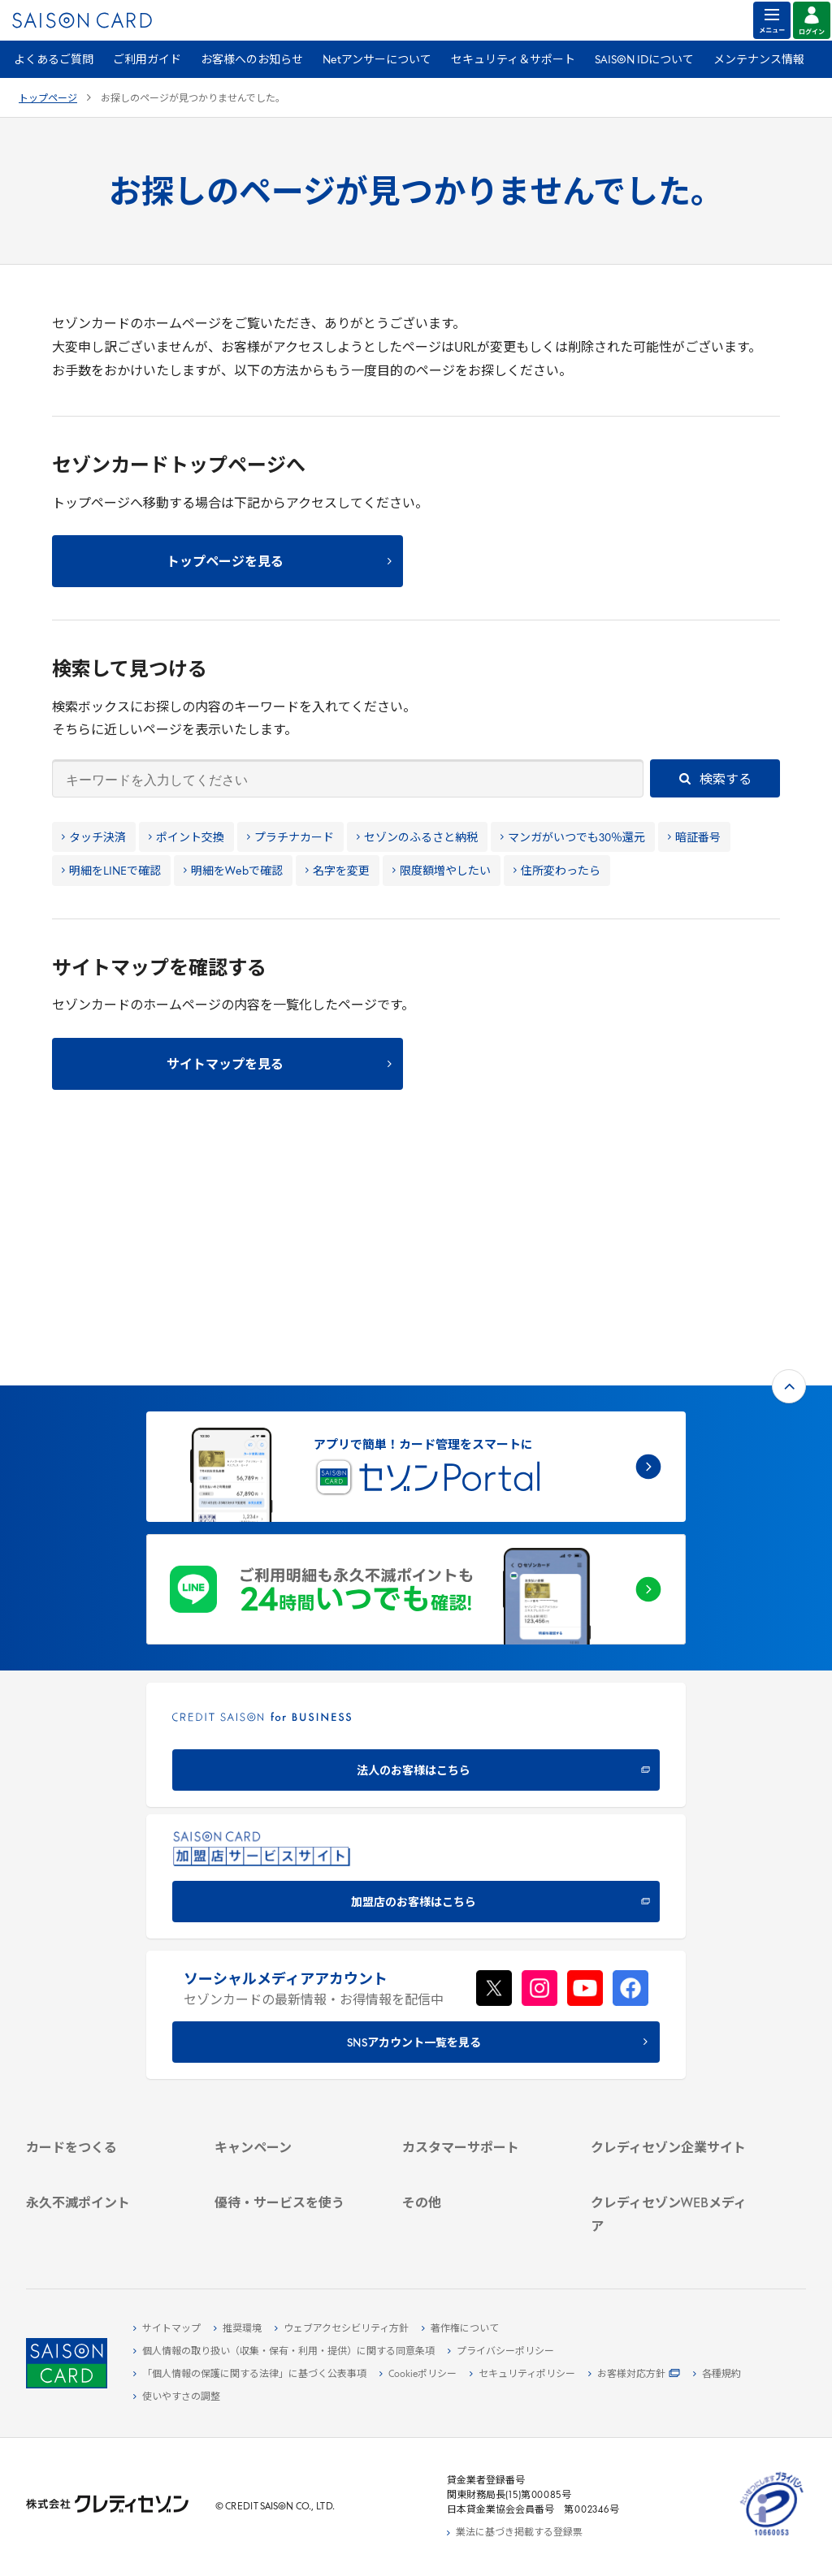 This screenshot has width=832, height=2576. What do you see at coordinates (671, 1954) in the screenshot?
I see `[会社概要 - Open in New Tab]` at bounding box center [671, 1954].